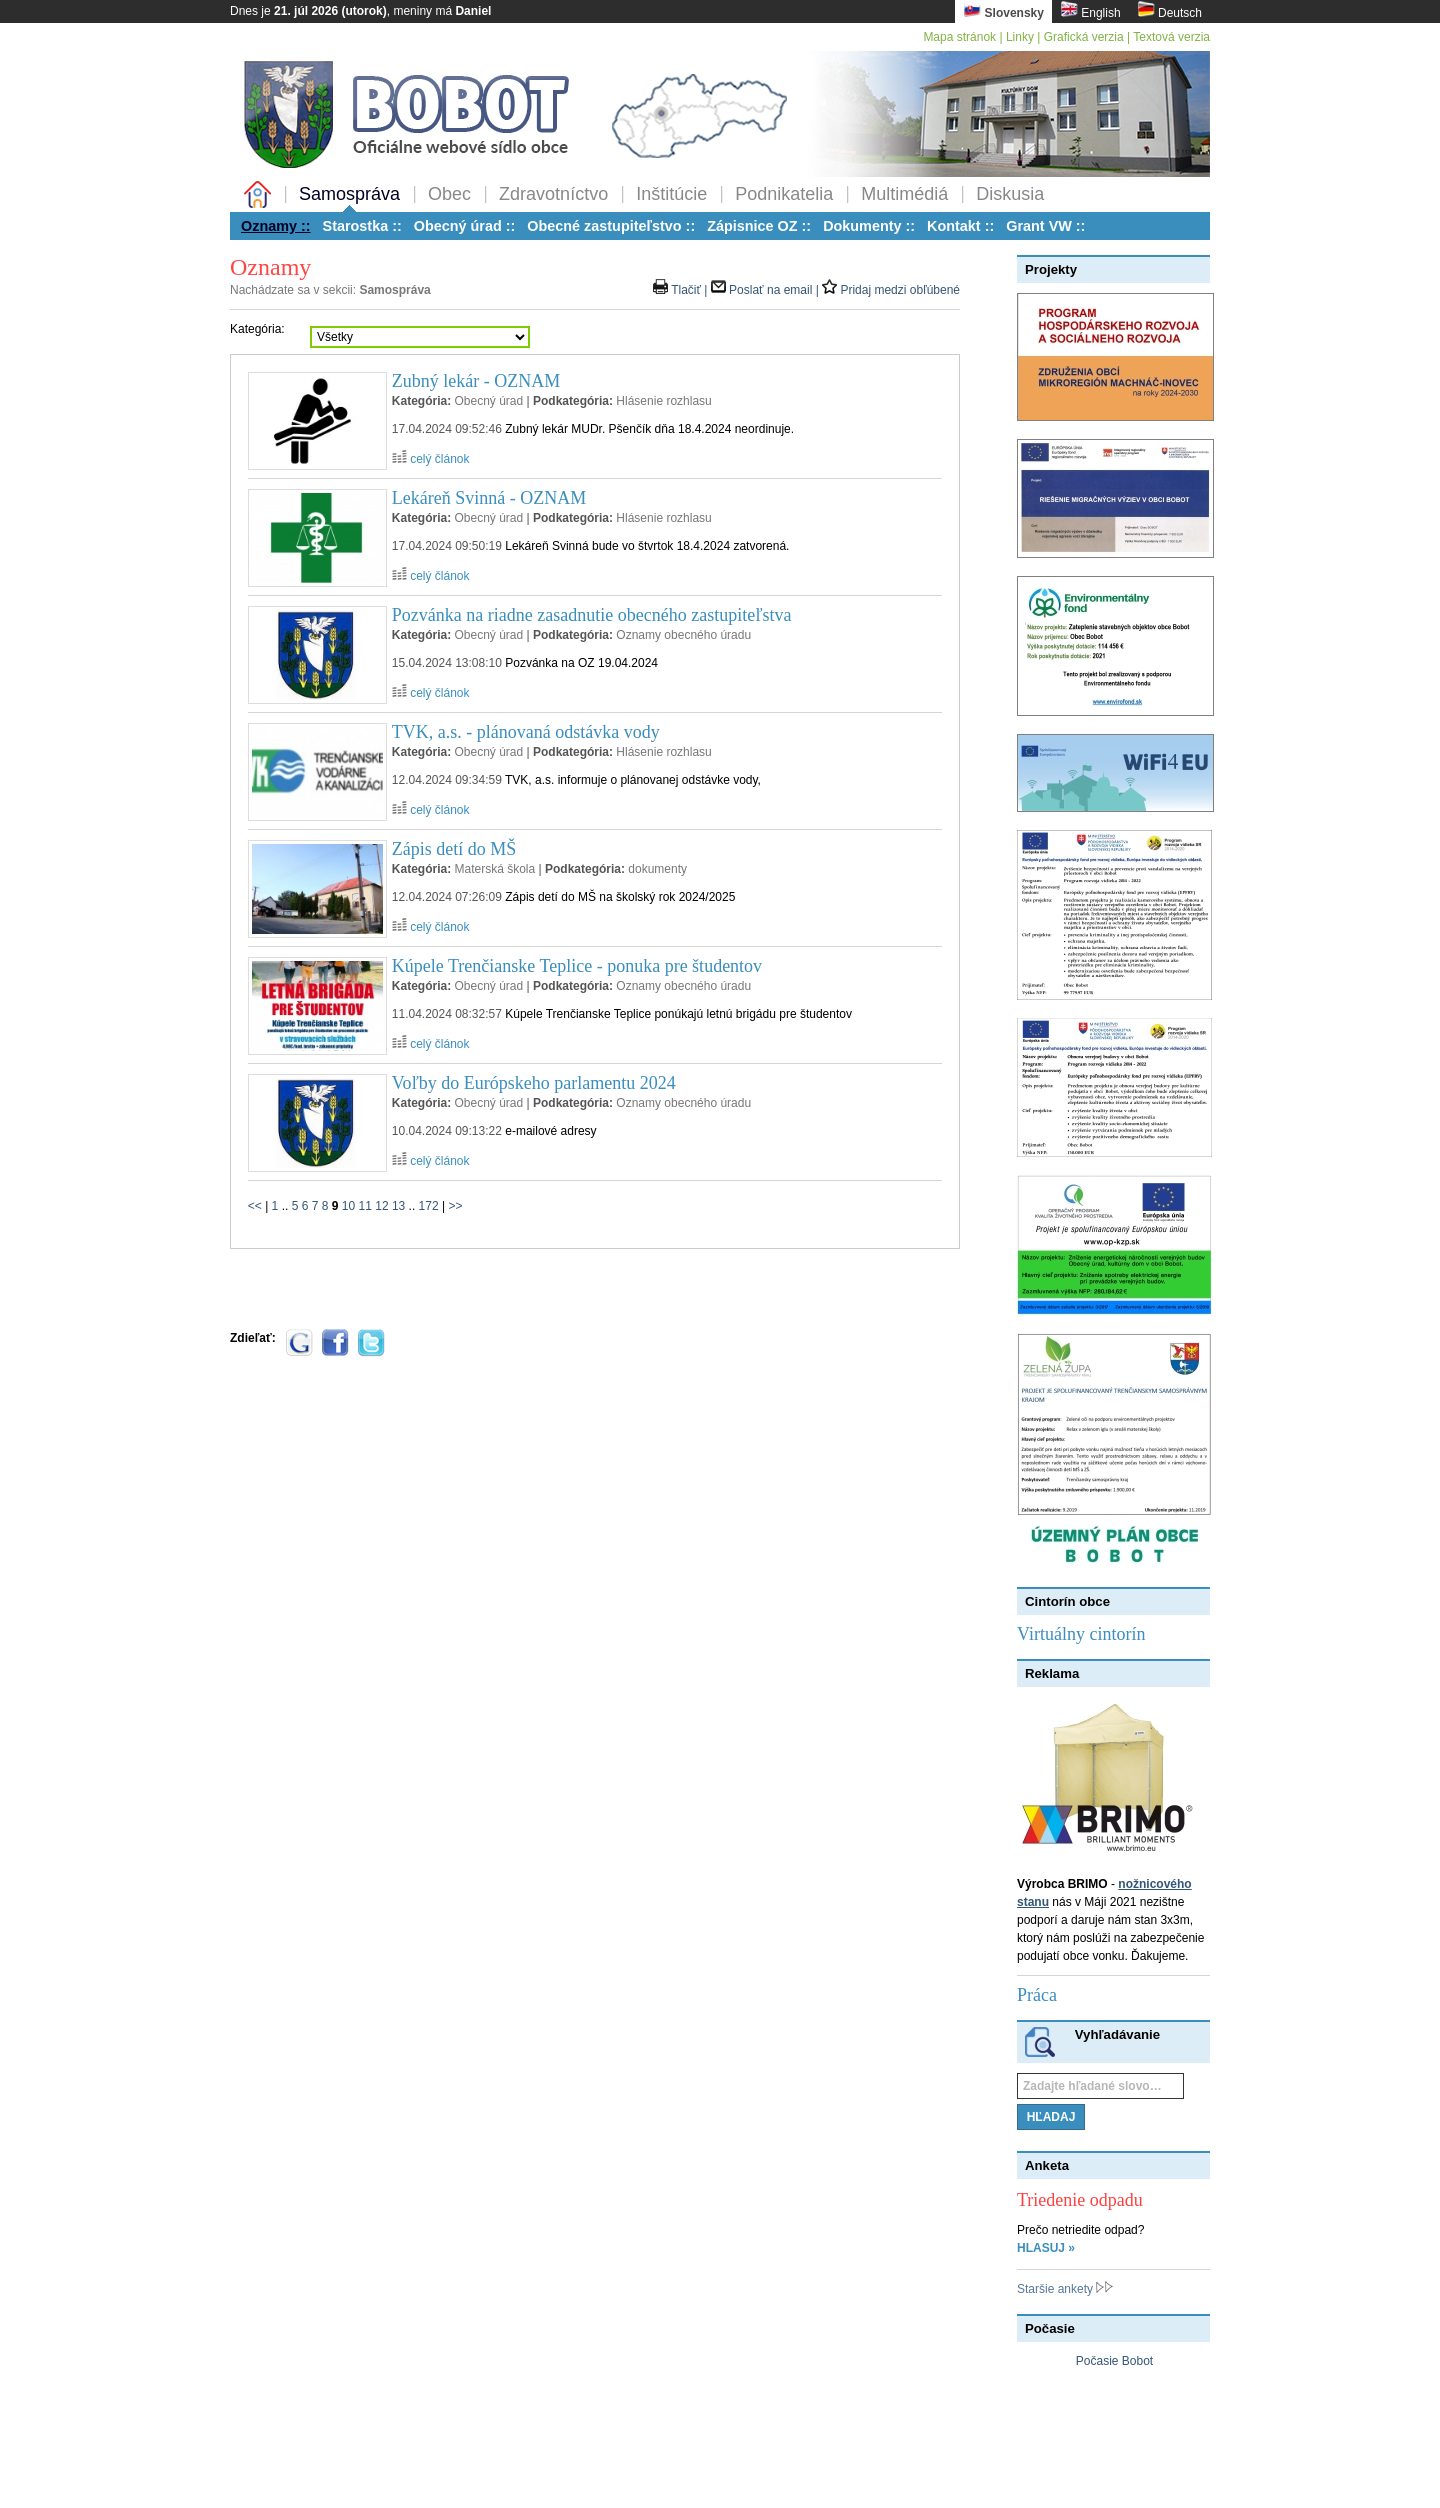 The width and height of the screenshot is (1440, 2508). Describe the element at coordinates (494, 869) in the screenshot. I see `Materská škola` at that location.